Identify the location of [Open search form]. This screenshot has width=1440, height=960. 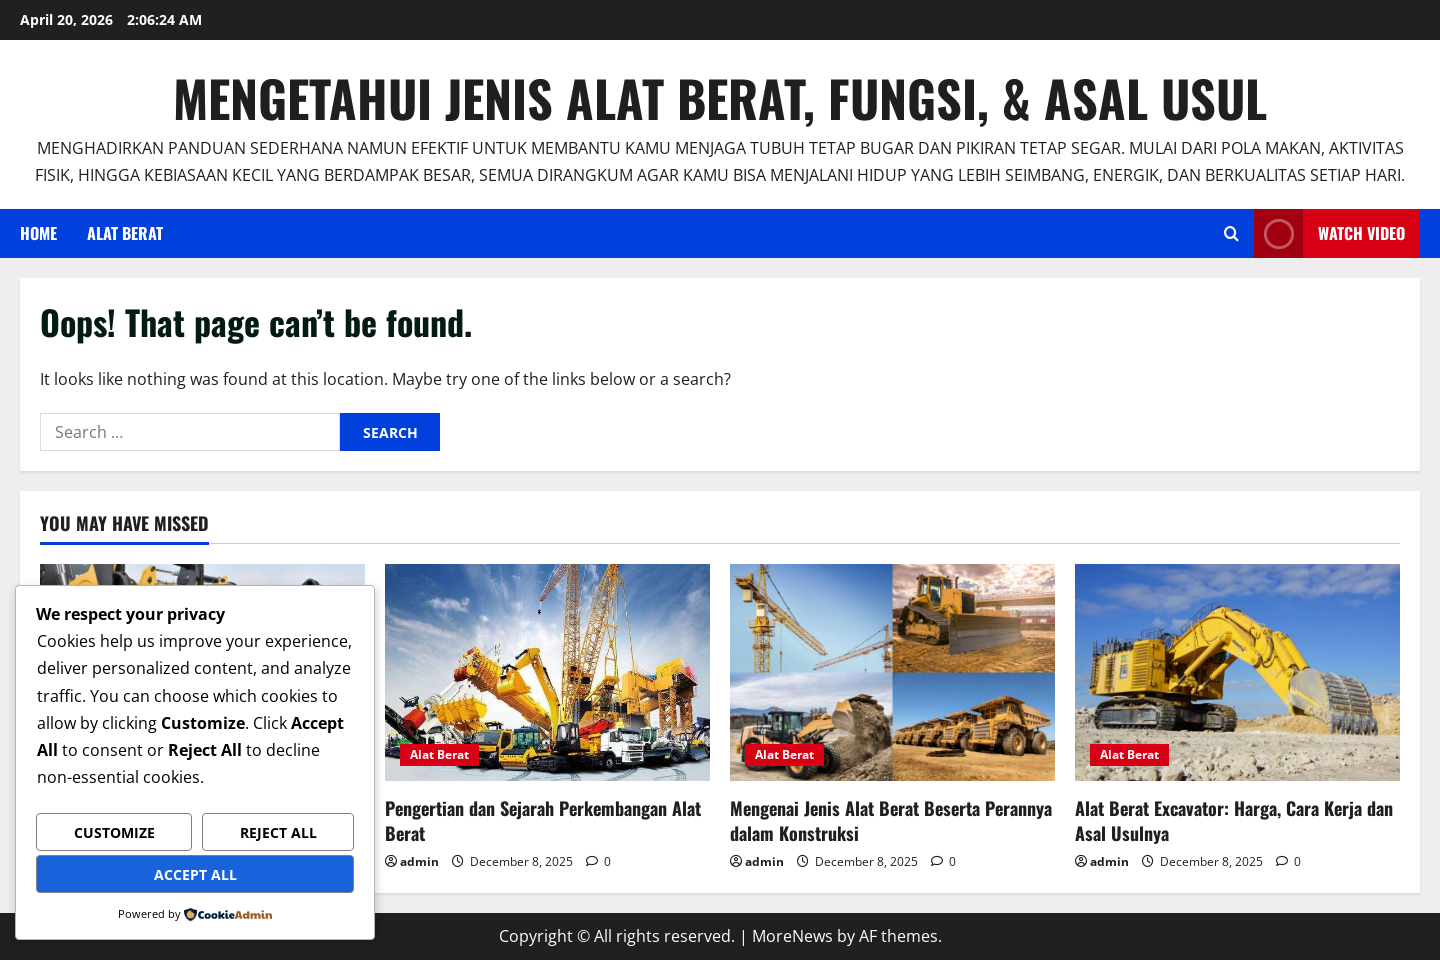
(1231, 233).